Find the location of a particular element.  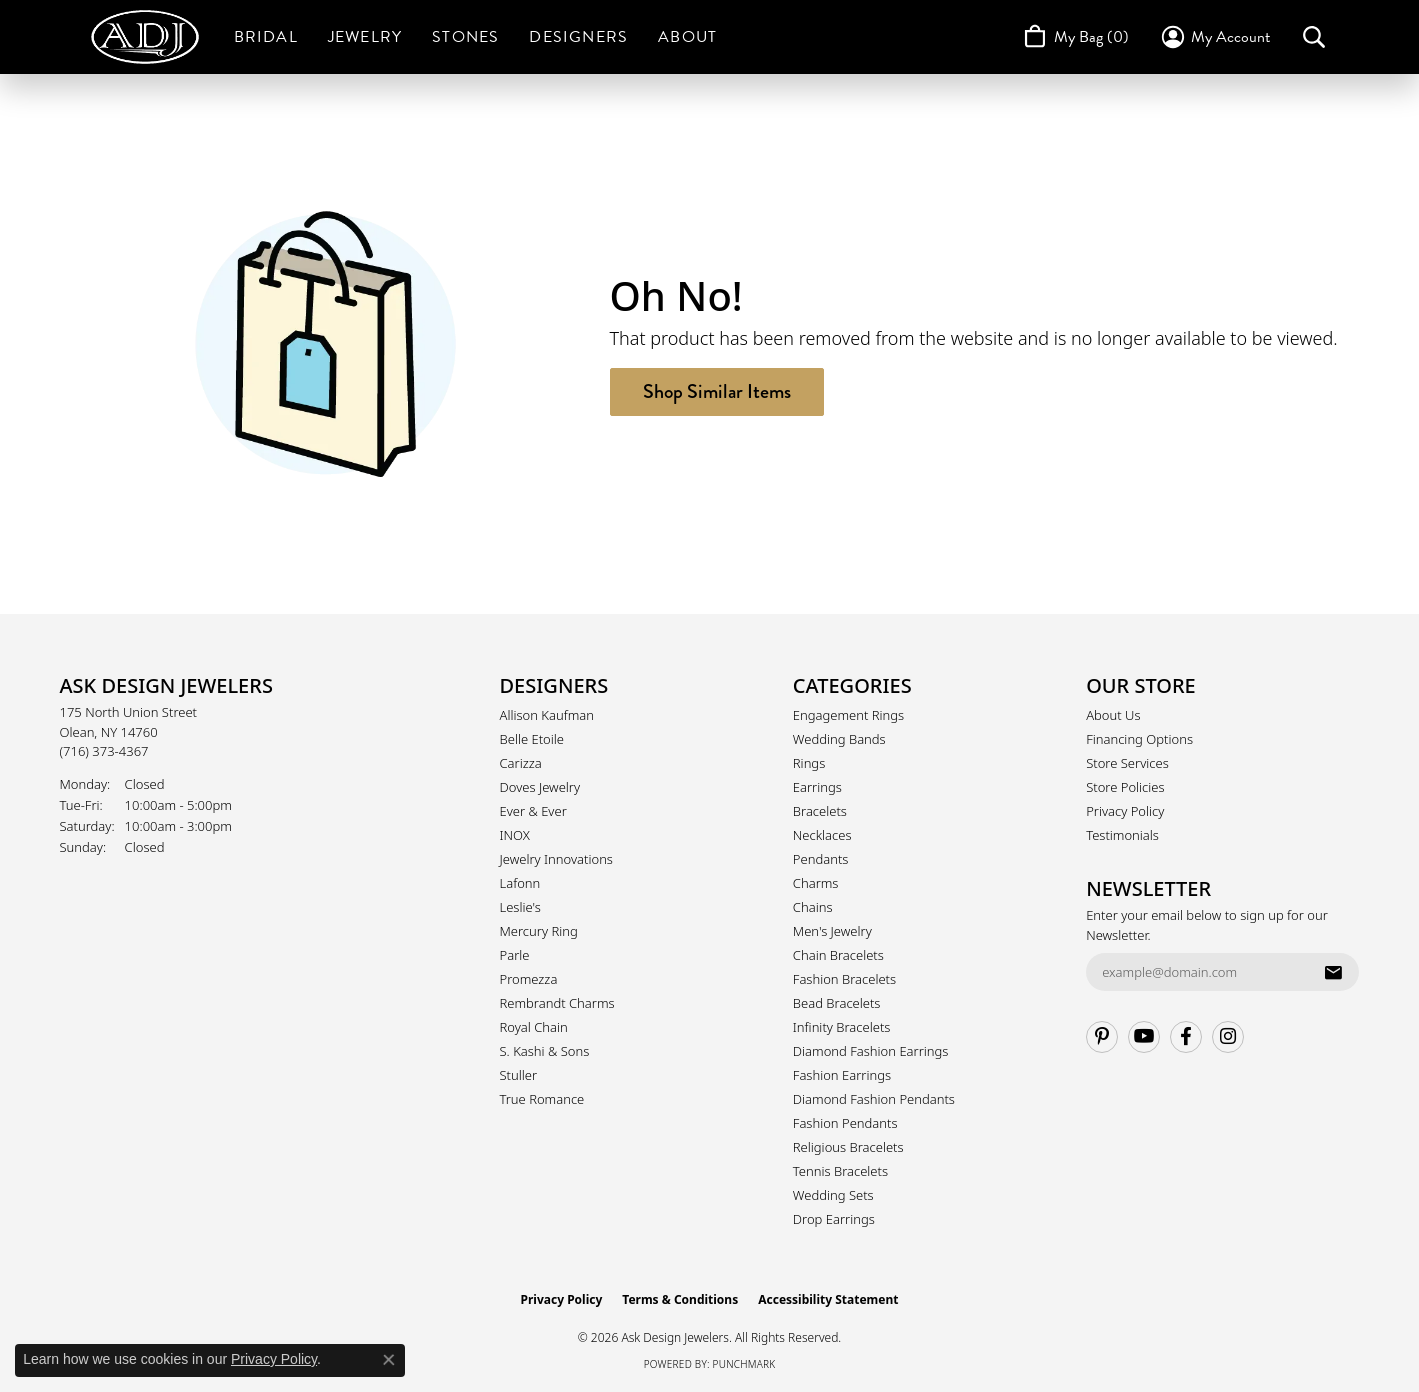

Charms [menuitem] is located at coordinates (816, 883).